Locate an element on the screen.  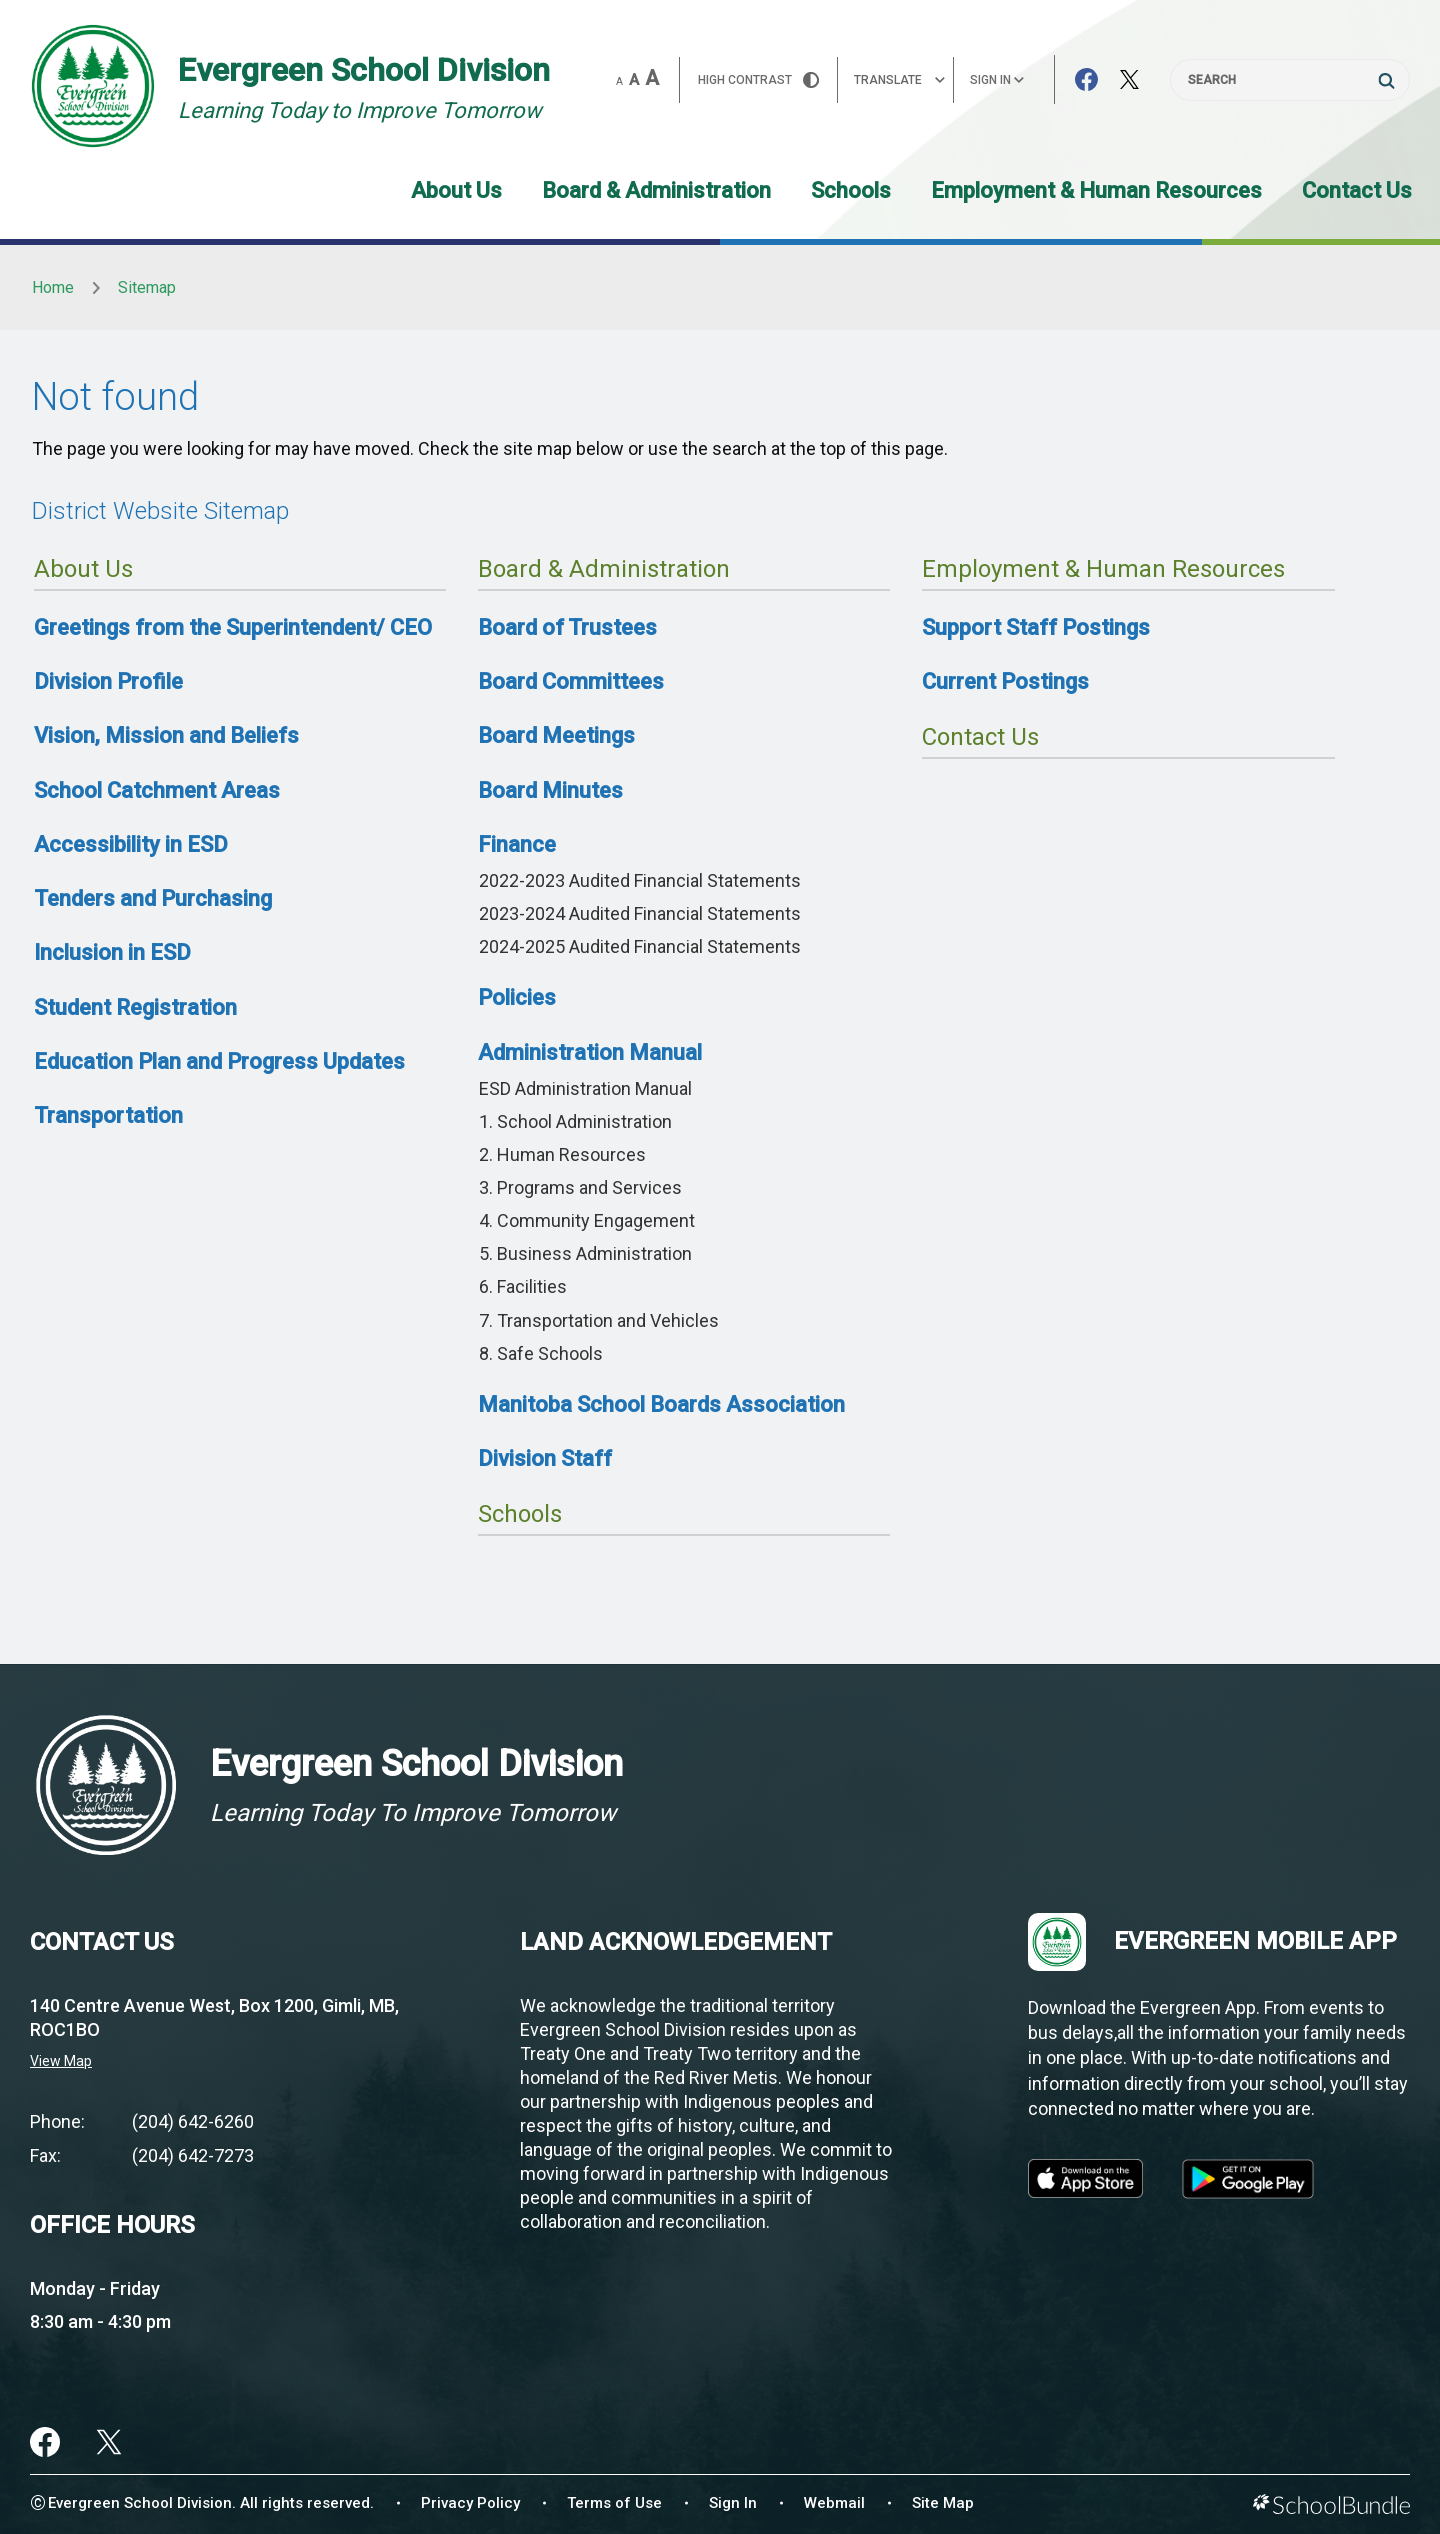
HIGH Contrast is located at coordinates (758, 80).